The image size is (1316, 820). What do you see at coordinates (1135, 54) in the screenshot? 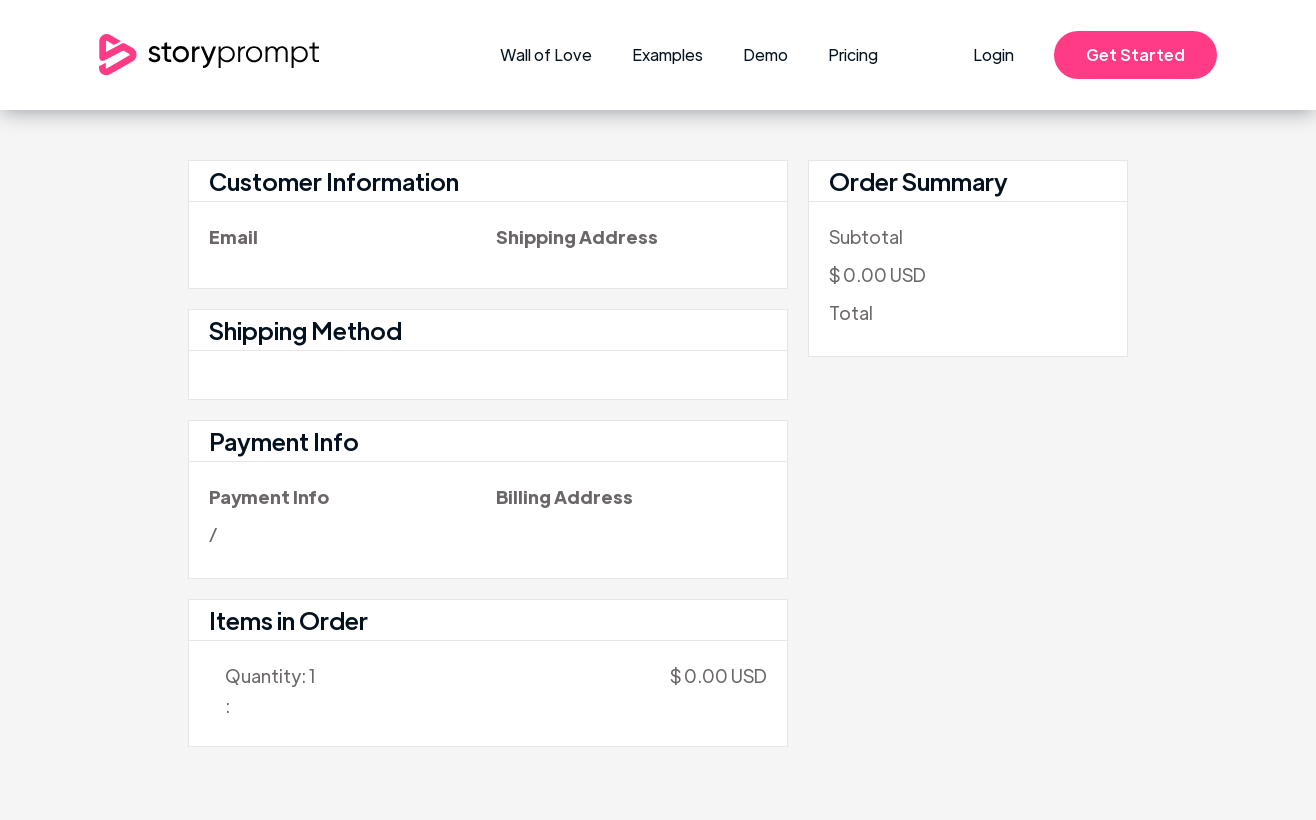
I see `Get Started` at bounding box center [1135, 54].